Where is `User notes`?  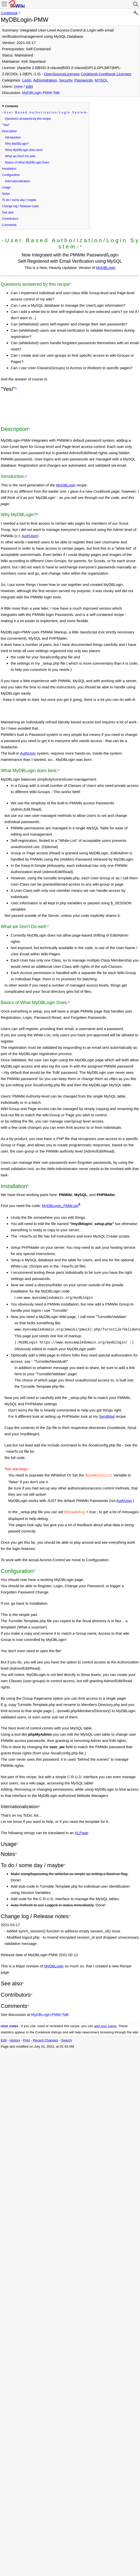 User notes is located at coordinates (9, 2023).